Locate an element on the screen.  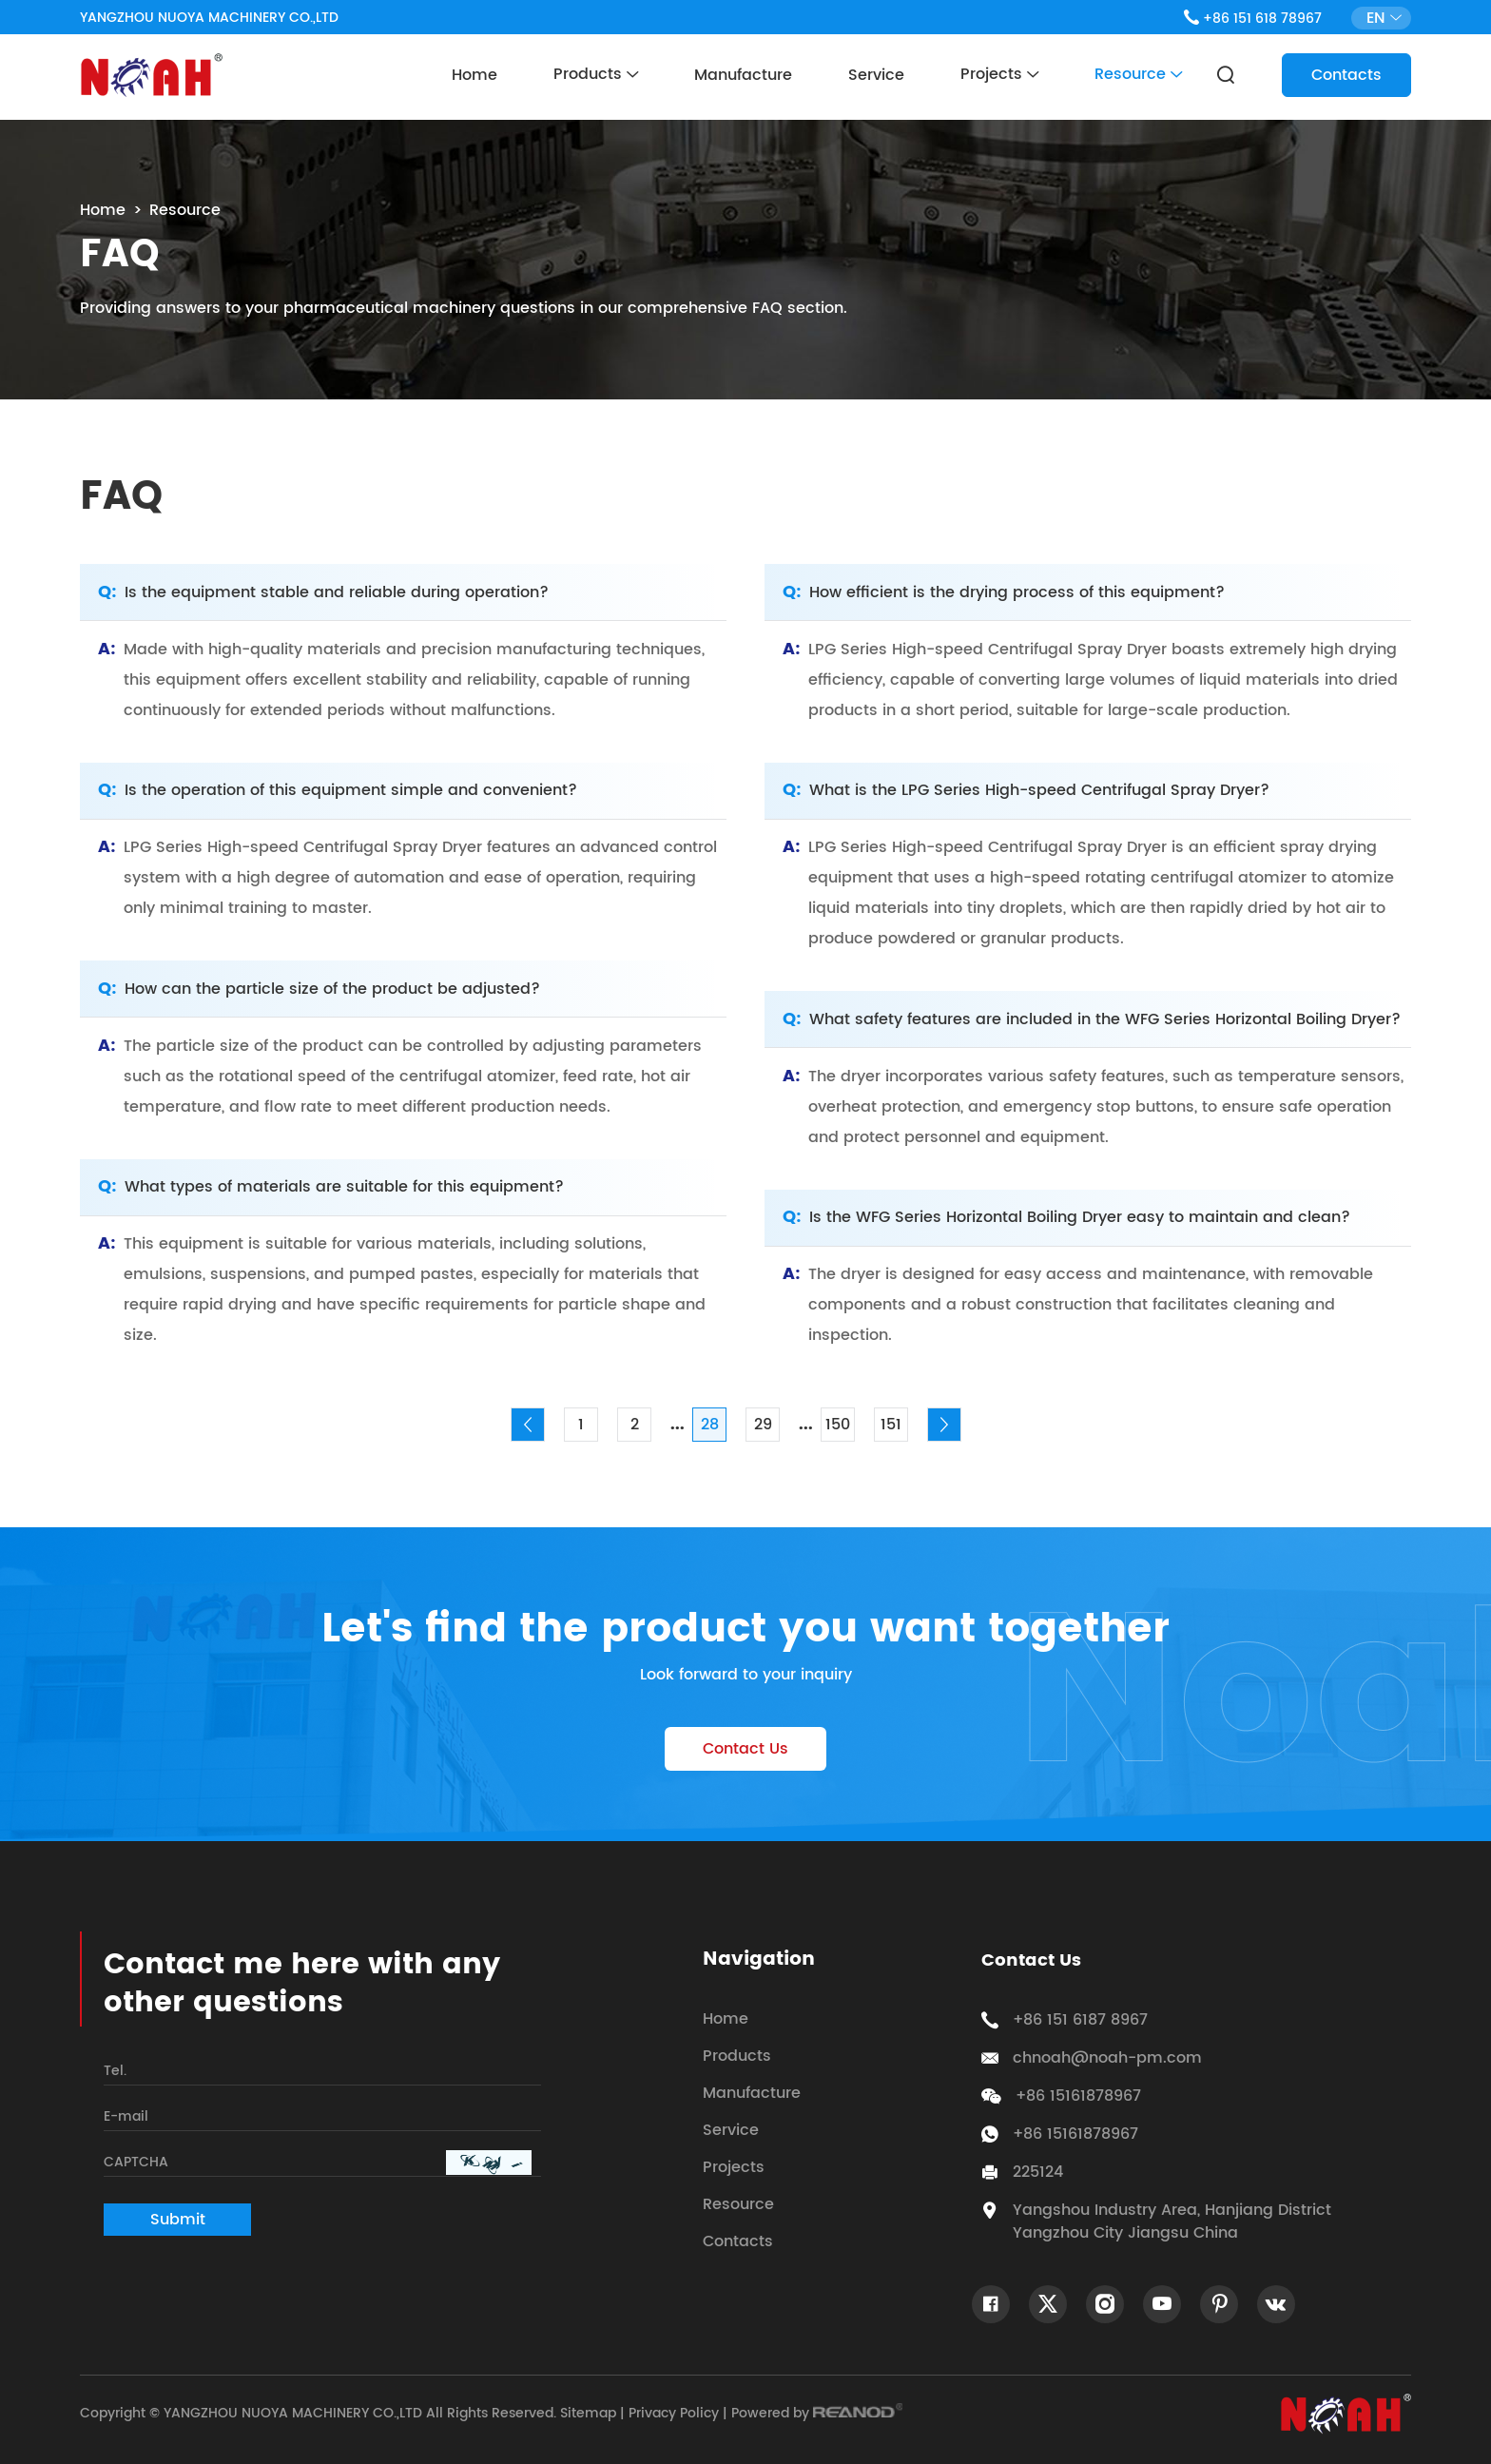
Manufacture is located at coordinates (743, 75).